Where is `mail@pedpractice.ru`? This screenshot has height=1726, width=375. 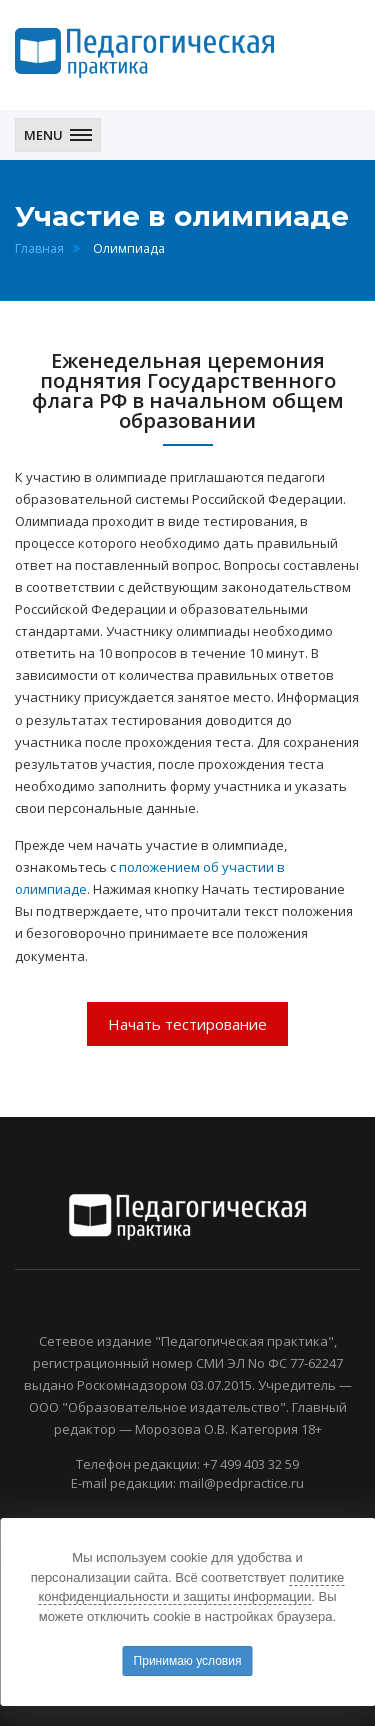 mail@pedpractice.ru is located at coordinates (241, 1483).